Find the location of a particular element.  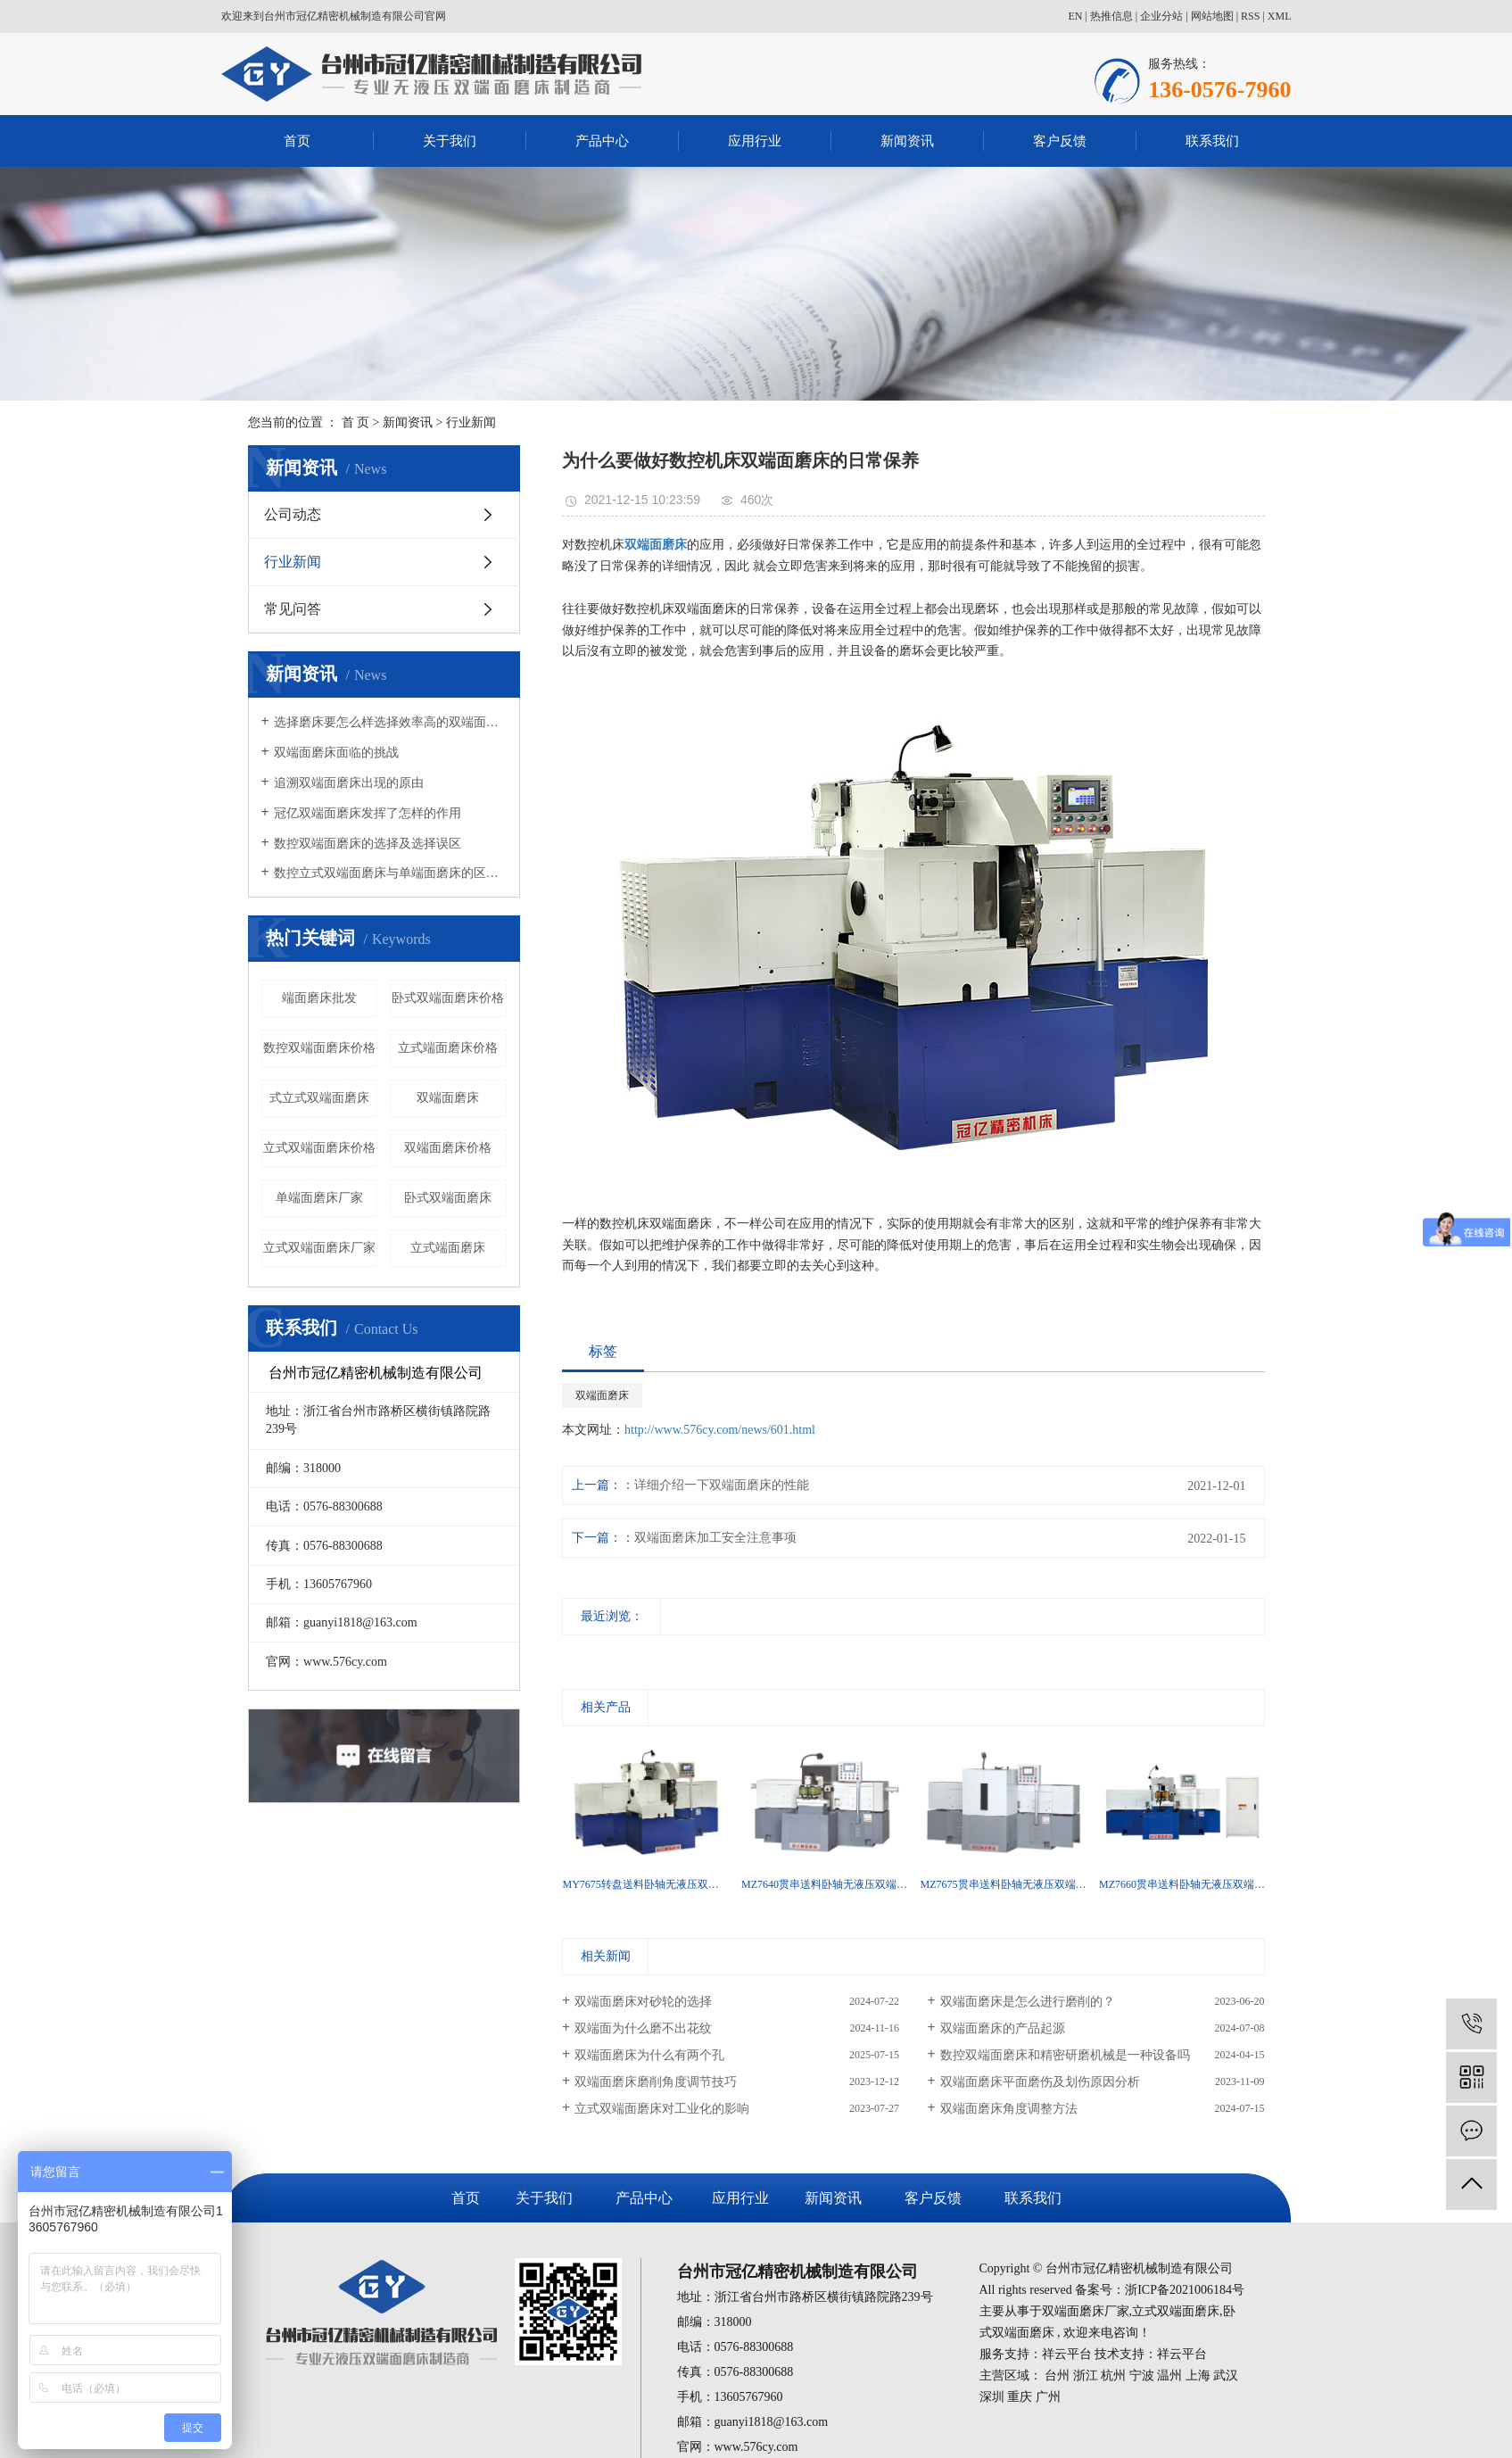

详细介绍一下双端面磨床的性能 is located at coordinates (721, 1485).